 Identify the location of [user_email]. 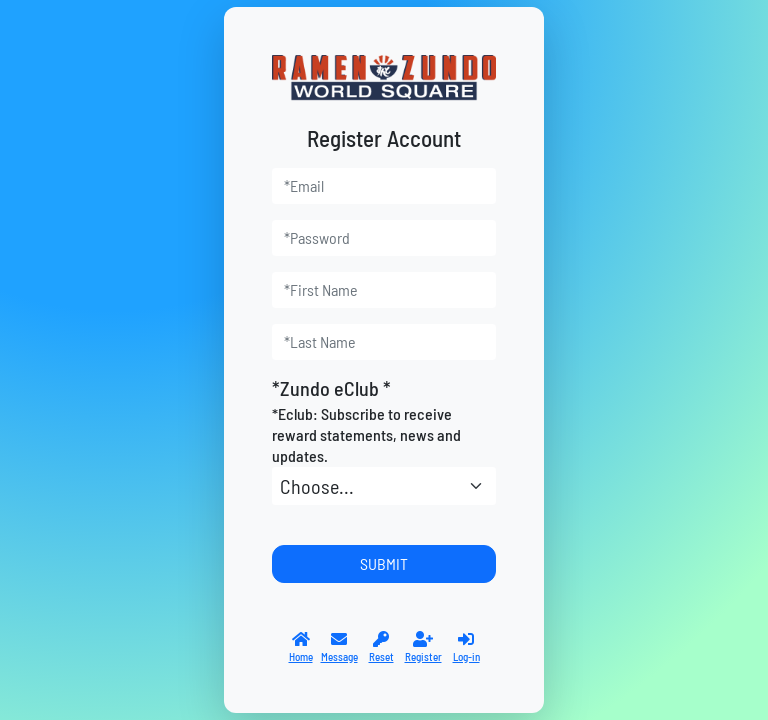
(384, 186).